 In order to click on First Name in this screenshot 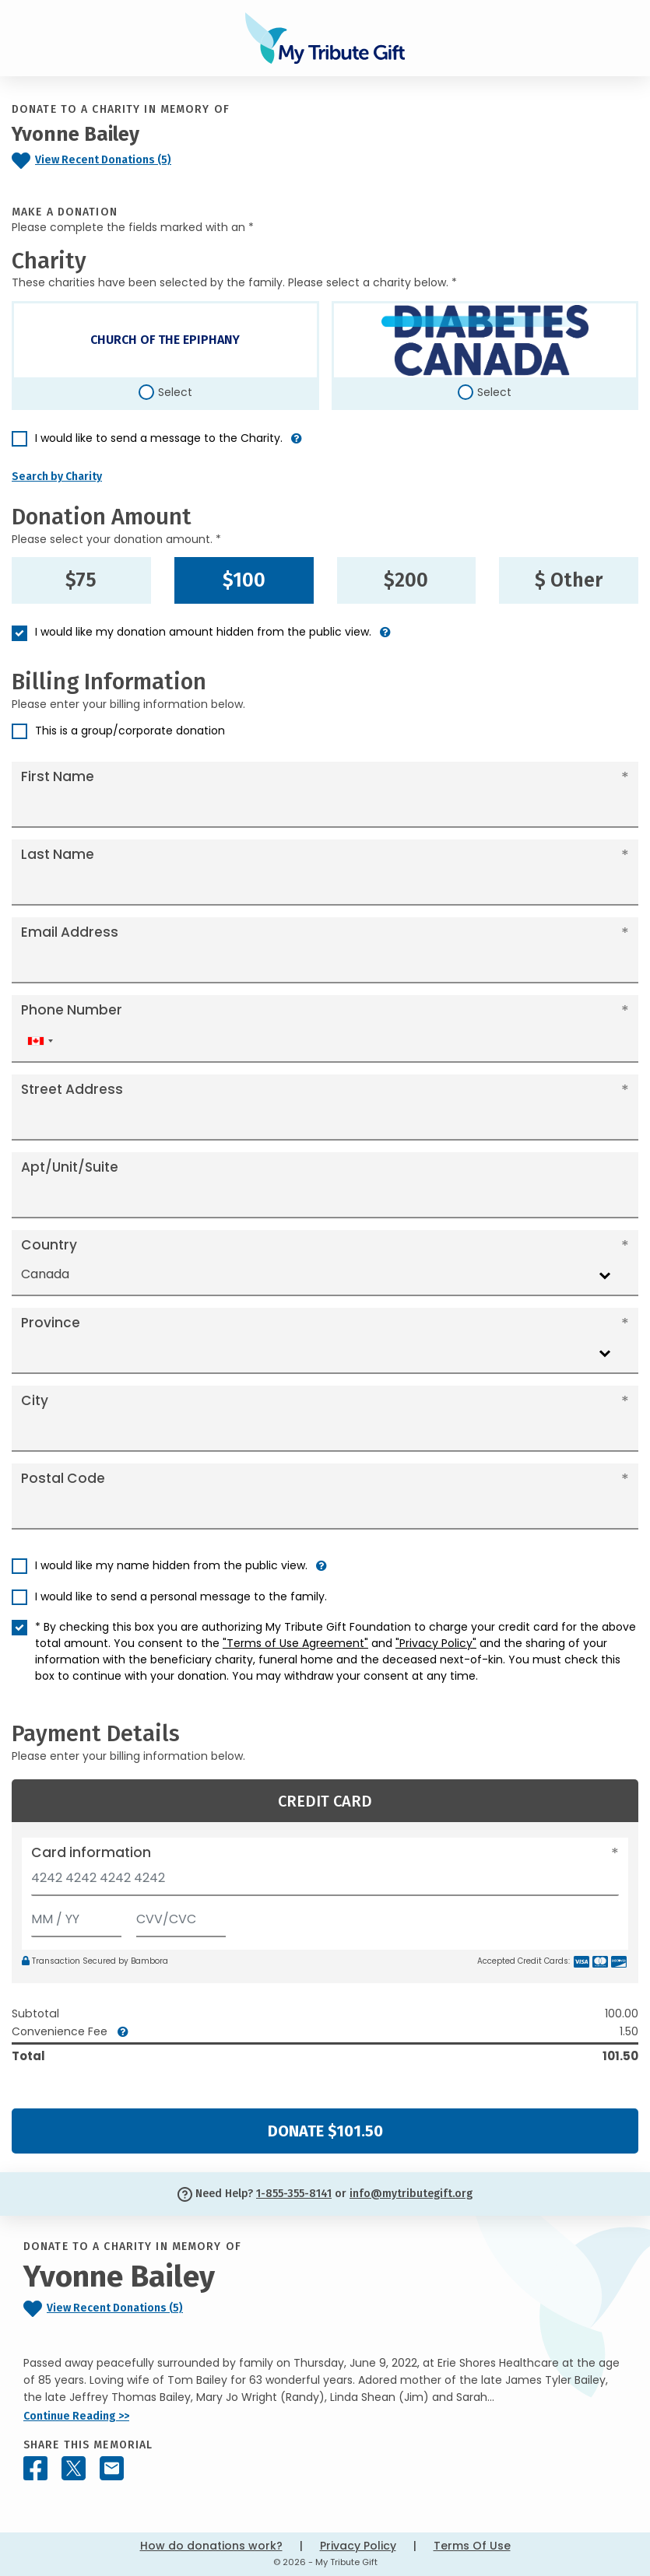, I will do `click(57, 776)`.